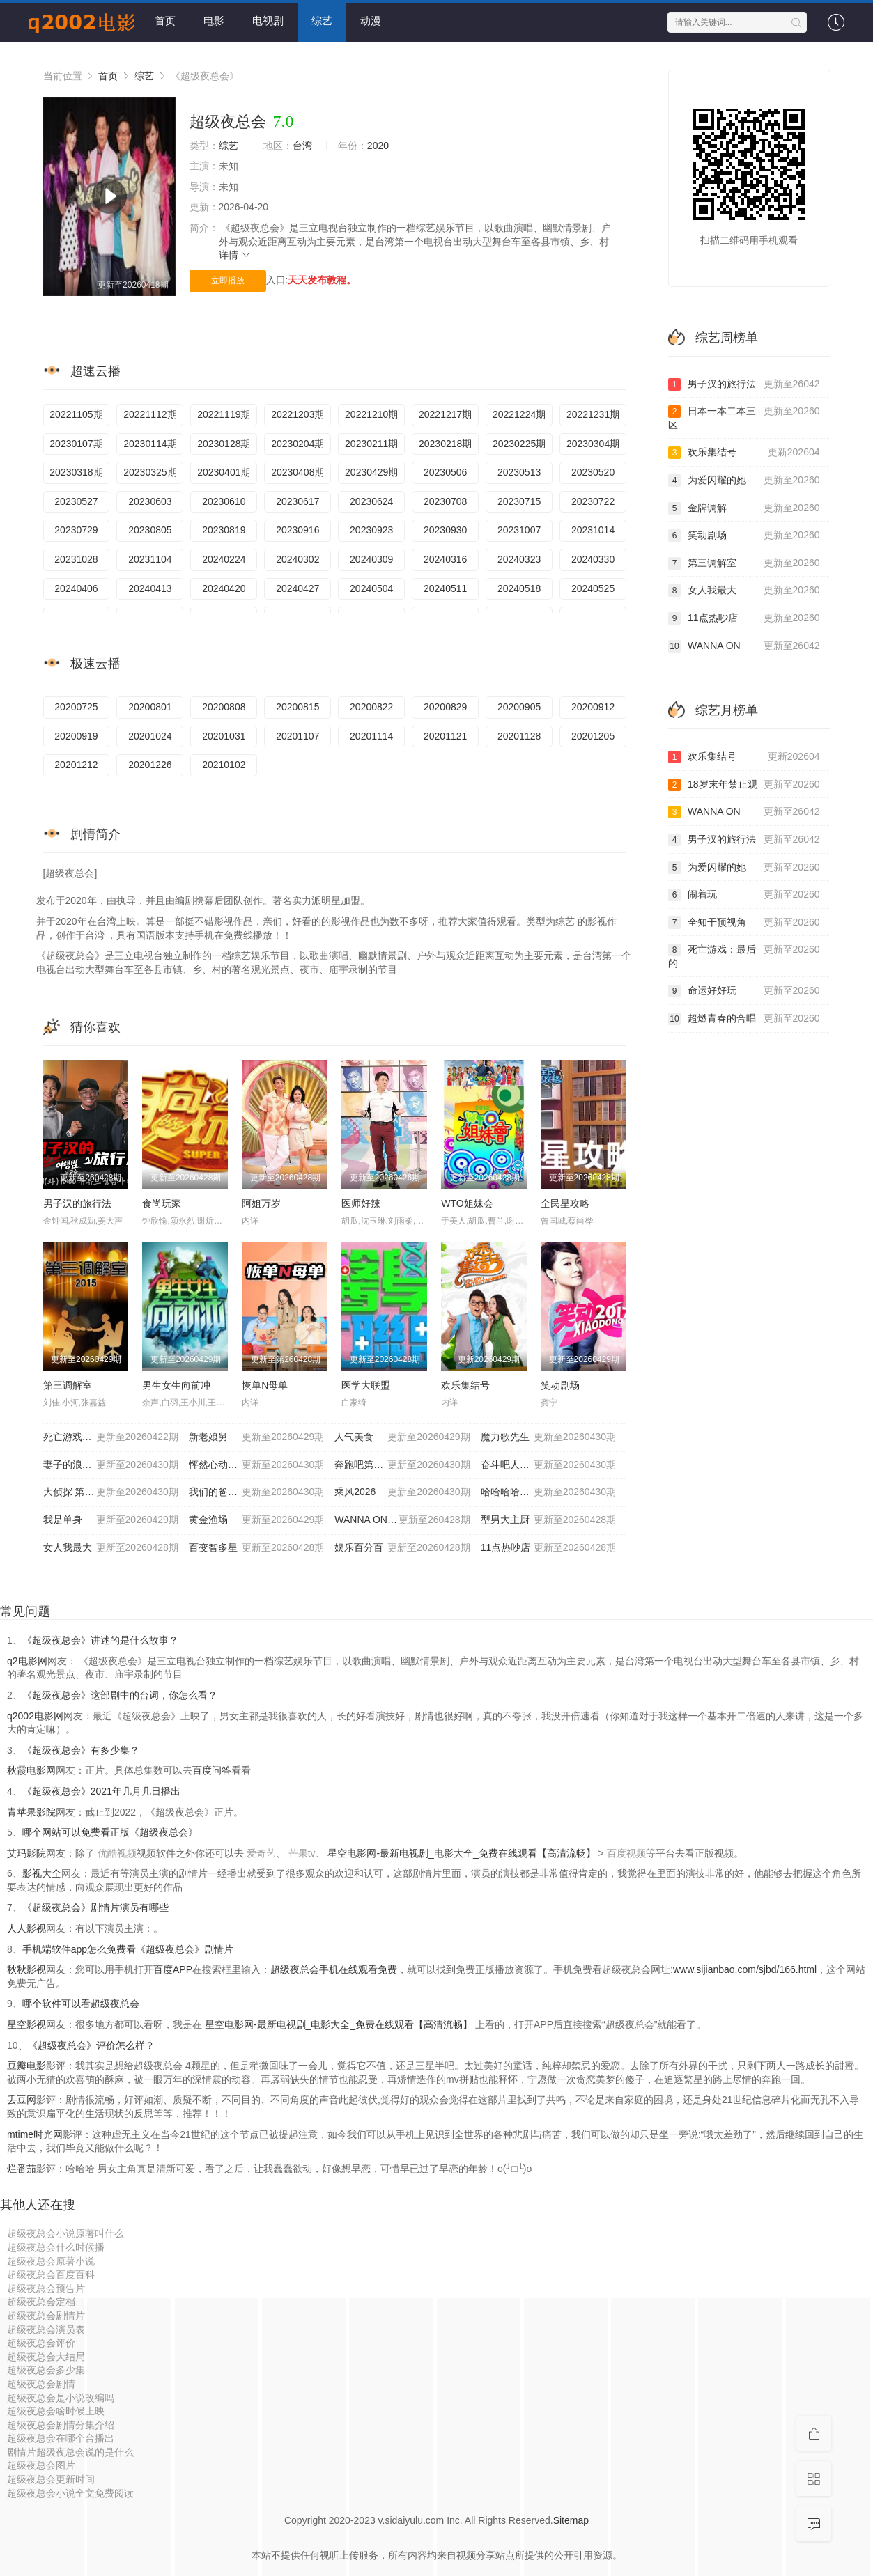 The image size is (873, 2576). I want to click on 人人影视, so click(26, 1928).